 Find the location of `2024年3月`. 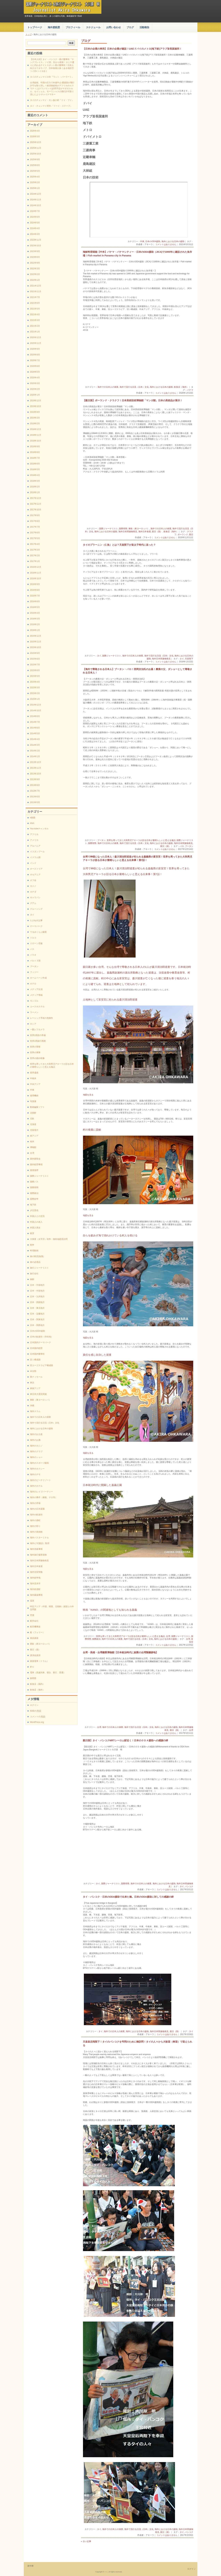

2024年3月 is located at coordinates (35, 234).